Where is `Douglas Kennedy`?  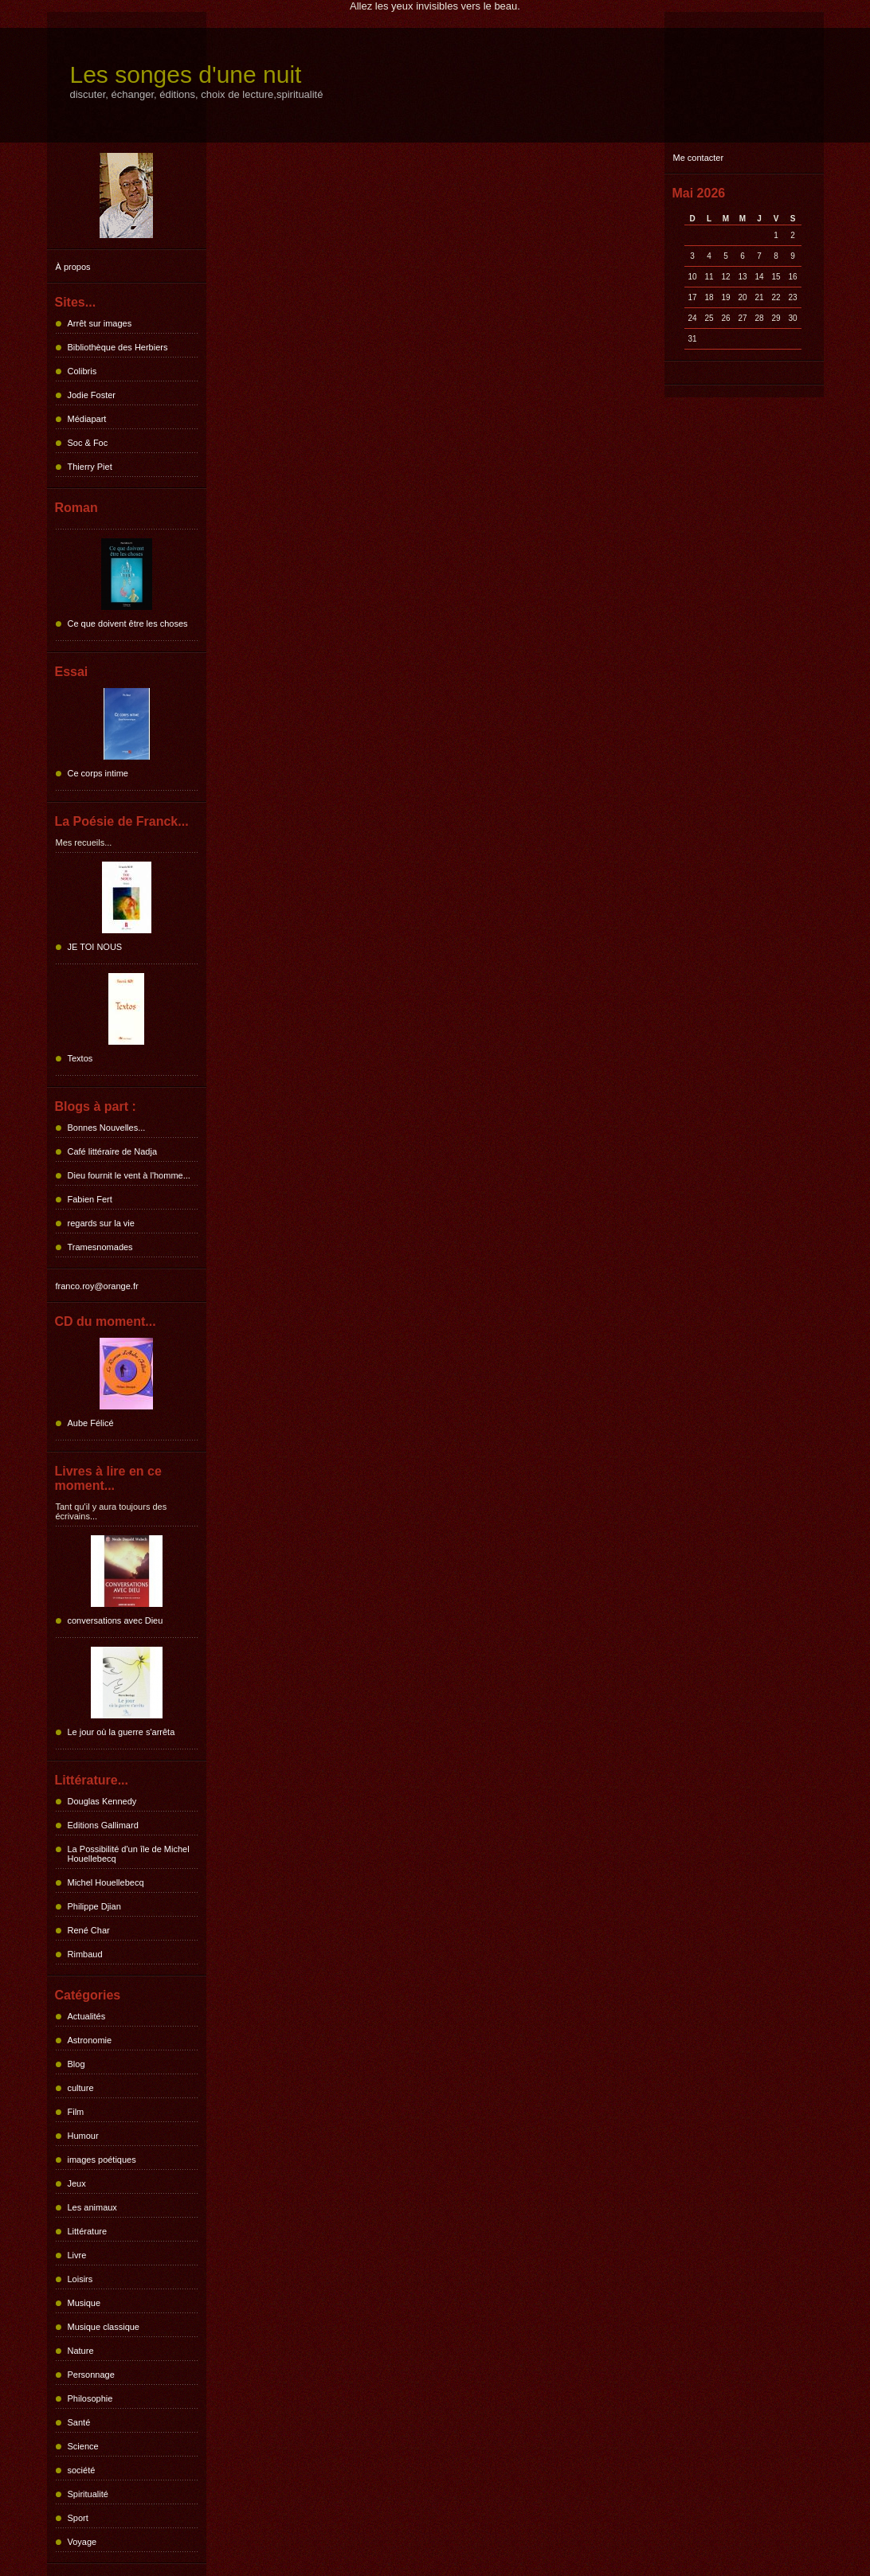 Douglas Kennedy is located at coordinates (102, 1801).